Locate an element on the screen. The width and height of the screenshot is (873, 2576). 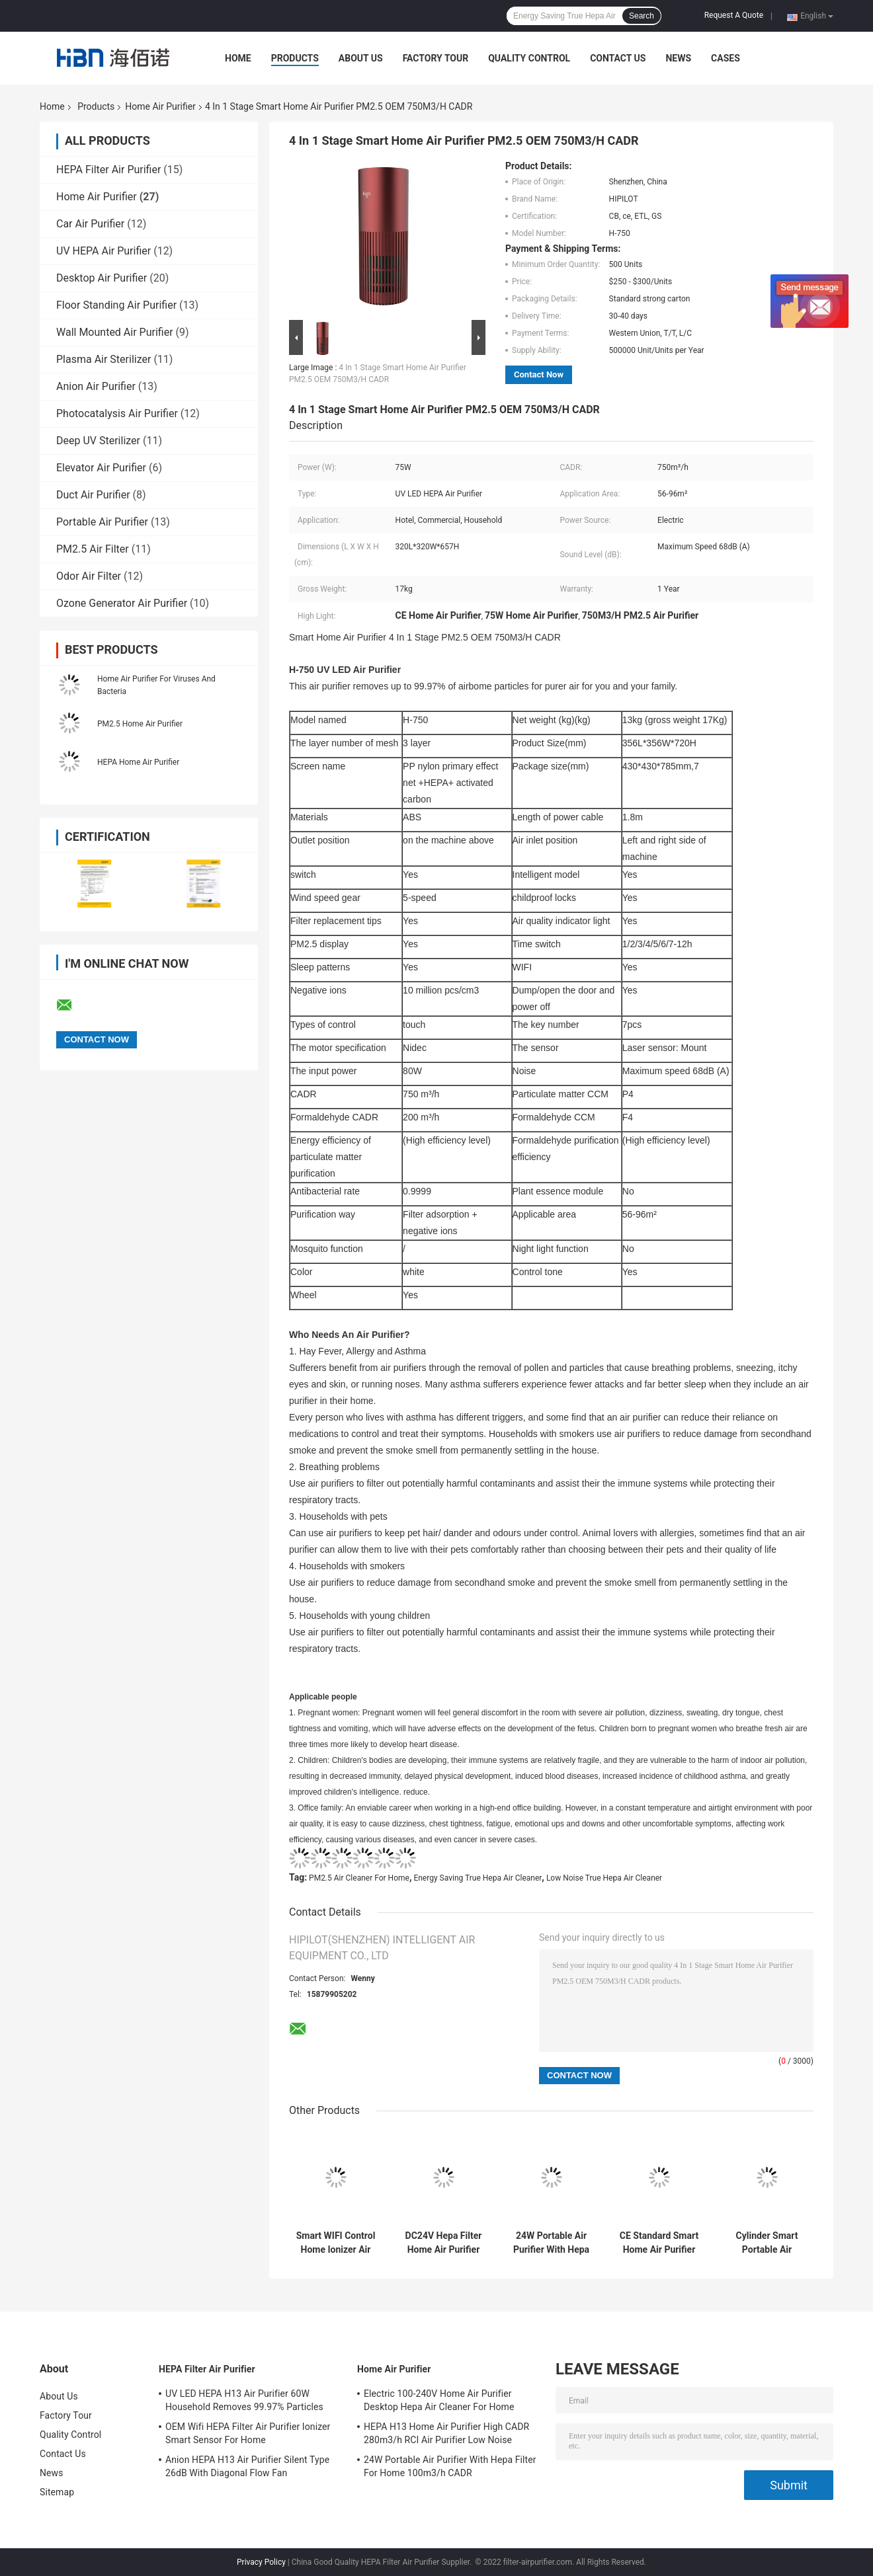
Request A Quote is located at coordinates (733, 15).